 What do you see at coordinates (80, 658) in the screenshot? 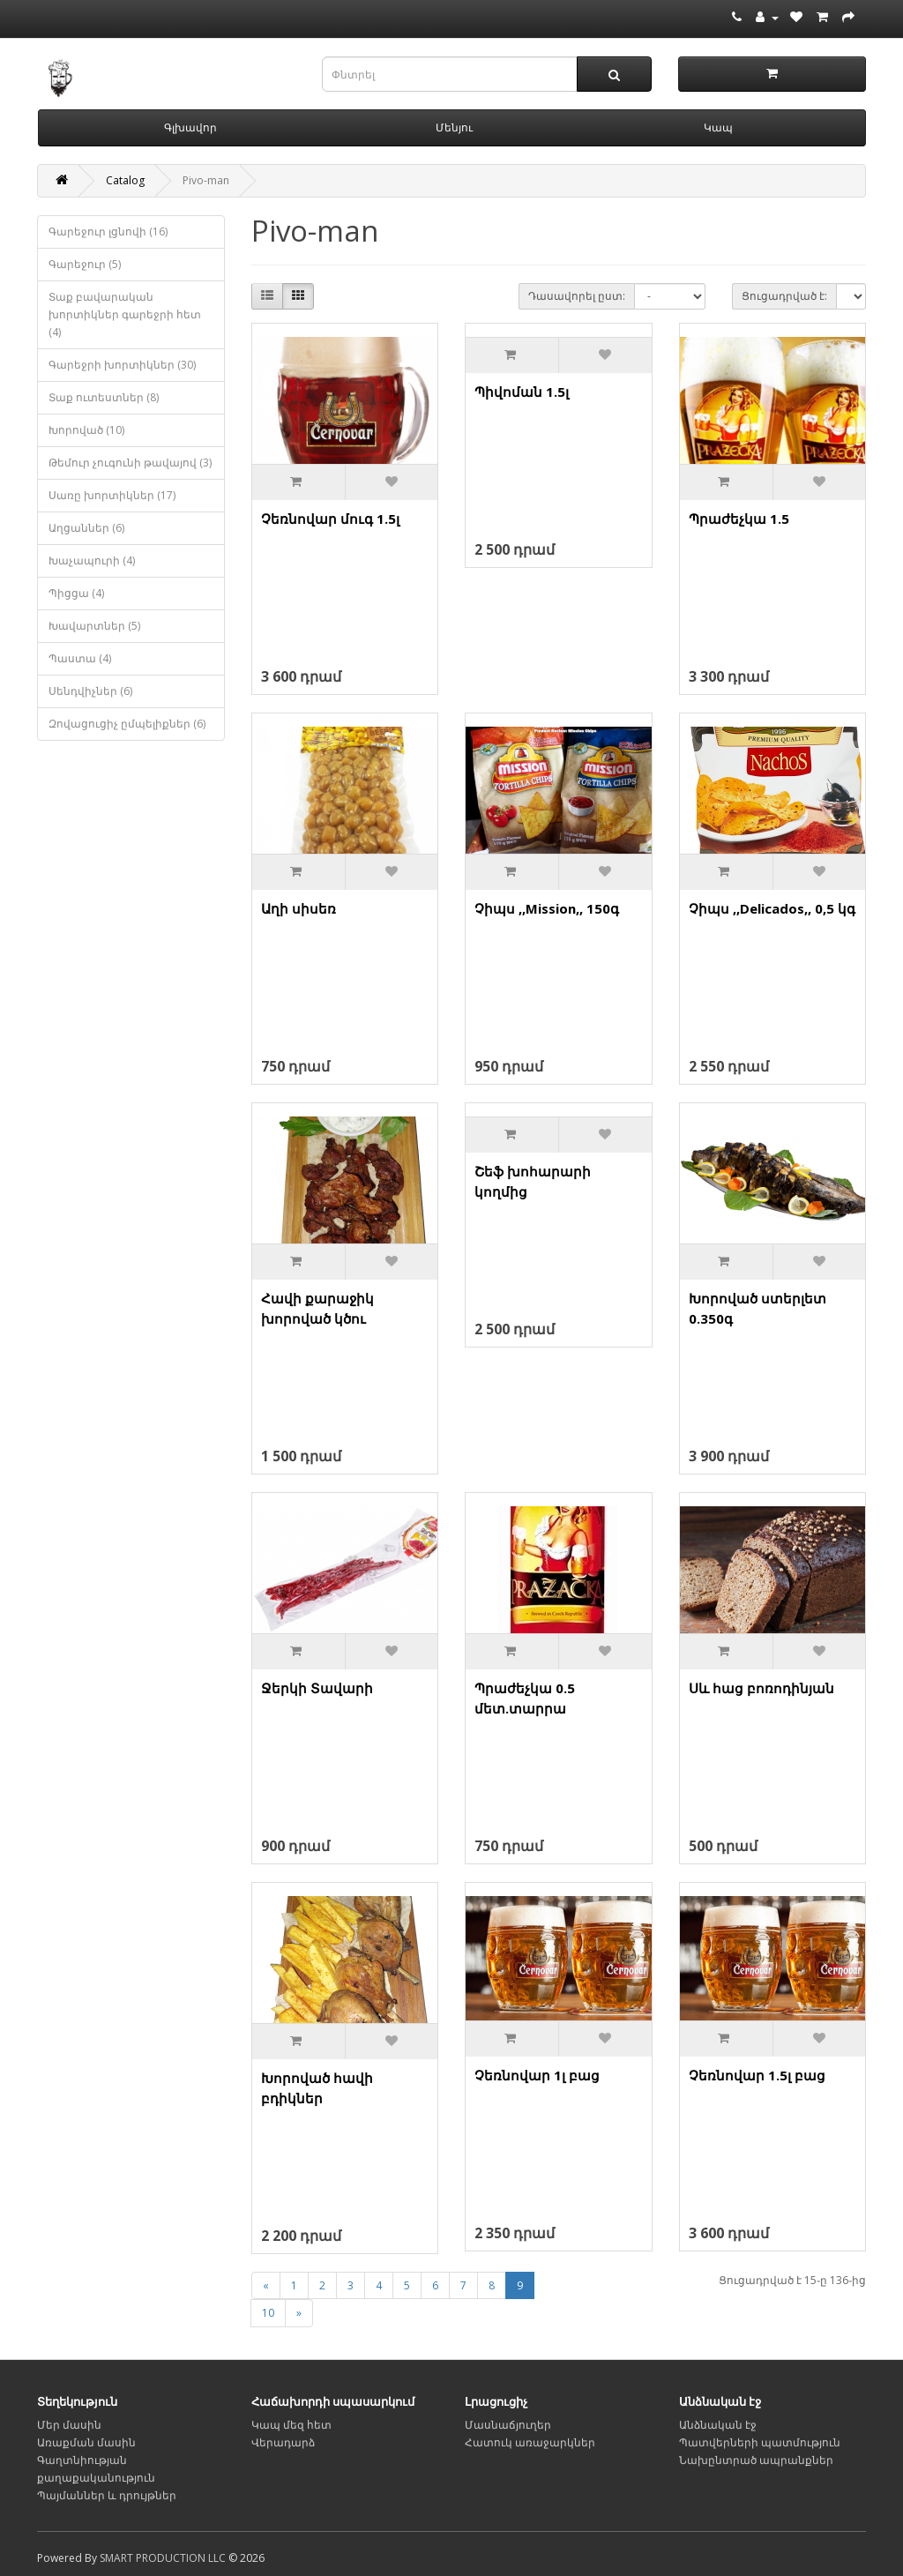
I see `Պաստա (4)` at bounding box center [80, 658].